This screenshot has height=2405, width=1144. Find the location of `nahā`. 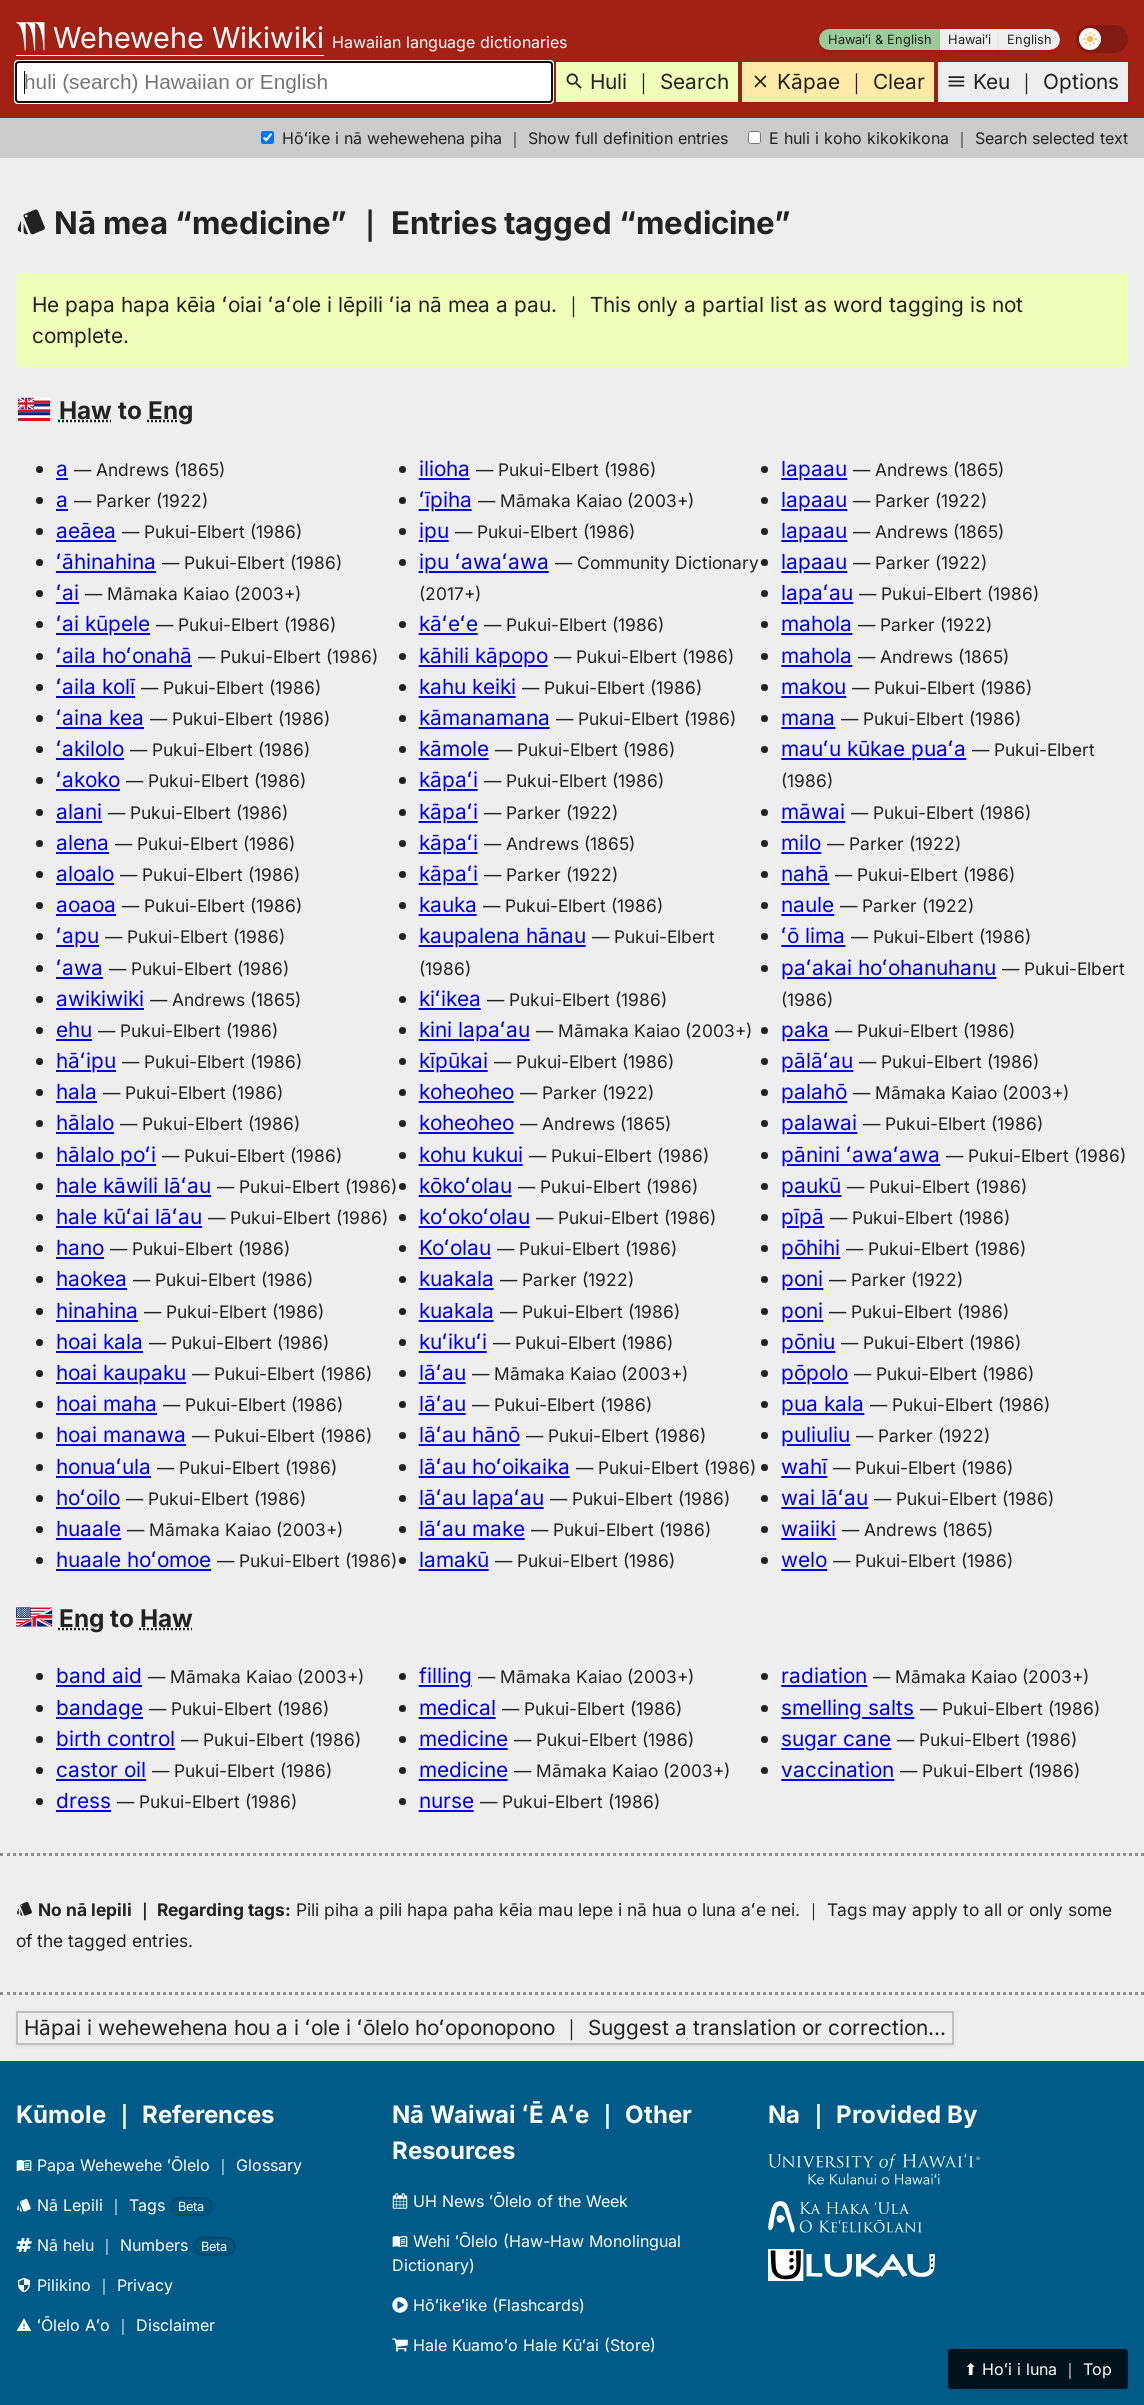

nahā is located at coordinates (805, 873).